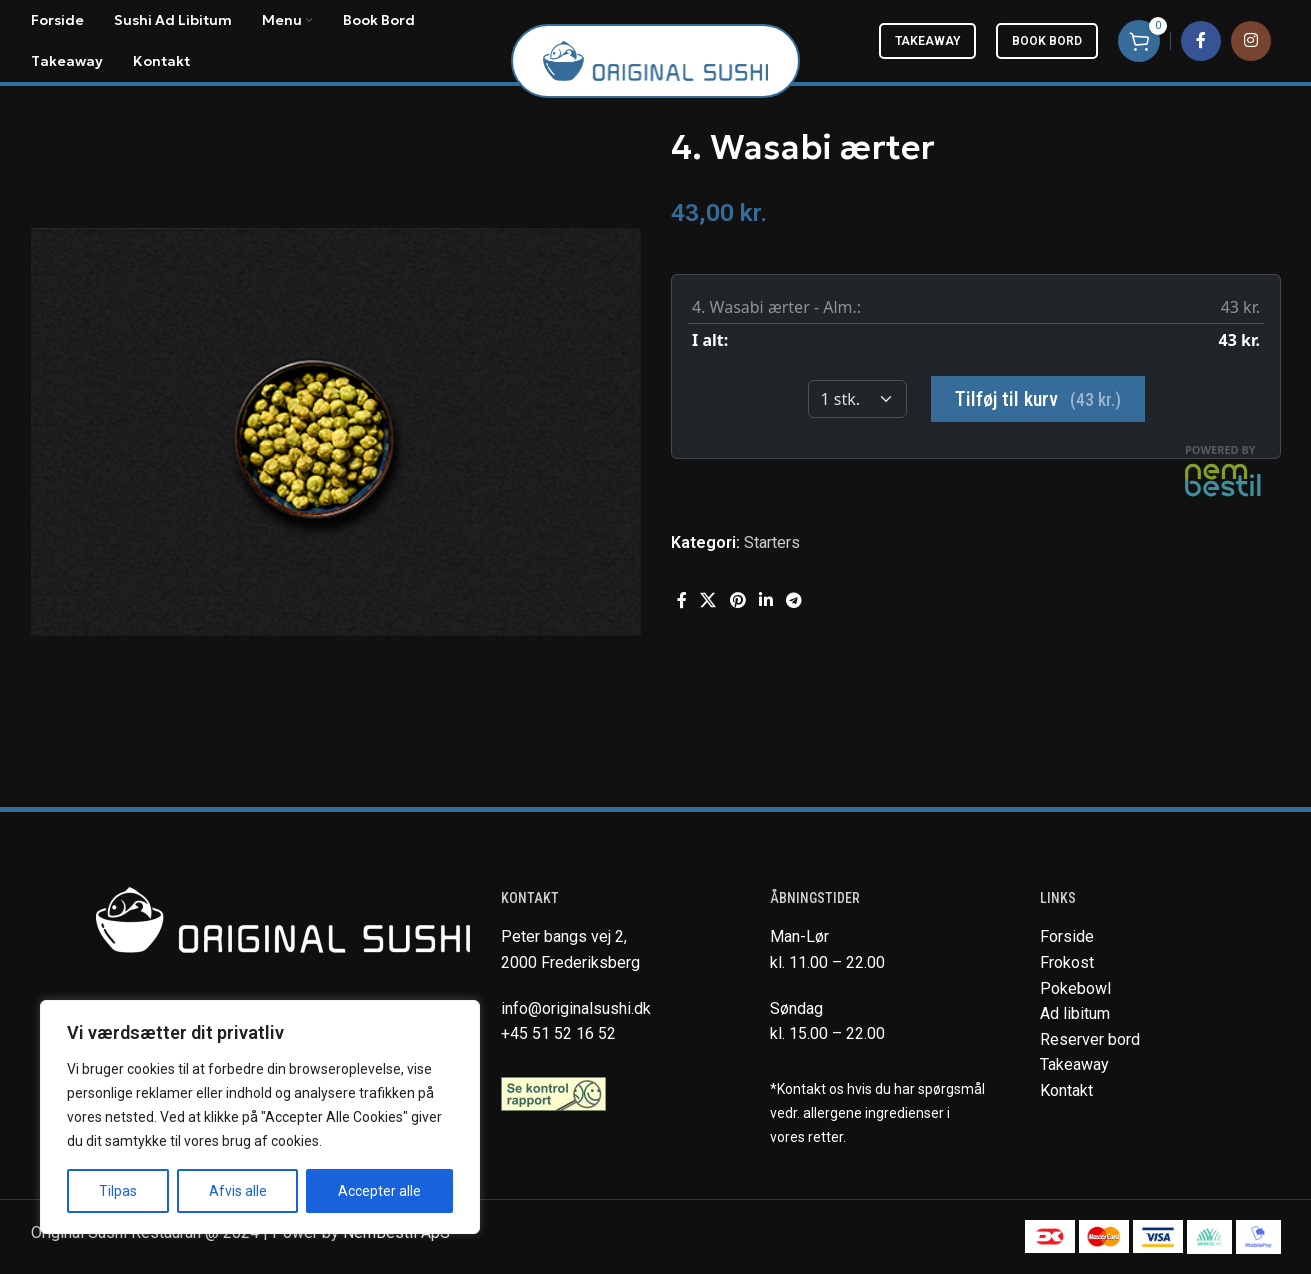 The height and width of the screenshot is (1274, 1311). Describe the element at coordinates (927, 41) in the screenshot. I see `Takeaway` at that location.